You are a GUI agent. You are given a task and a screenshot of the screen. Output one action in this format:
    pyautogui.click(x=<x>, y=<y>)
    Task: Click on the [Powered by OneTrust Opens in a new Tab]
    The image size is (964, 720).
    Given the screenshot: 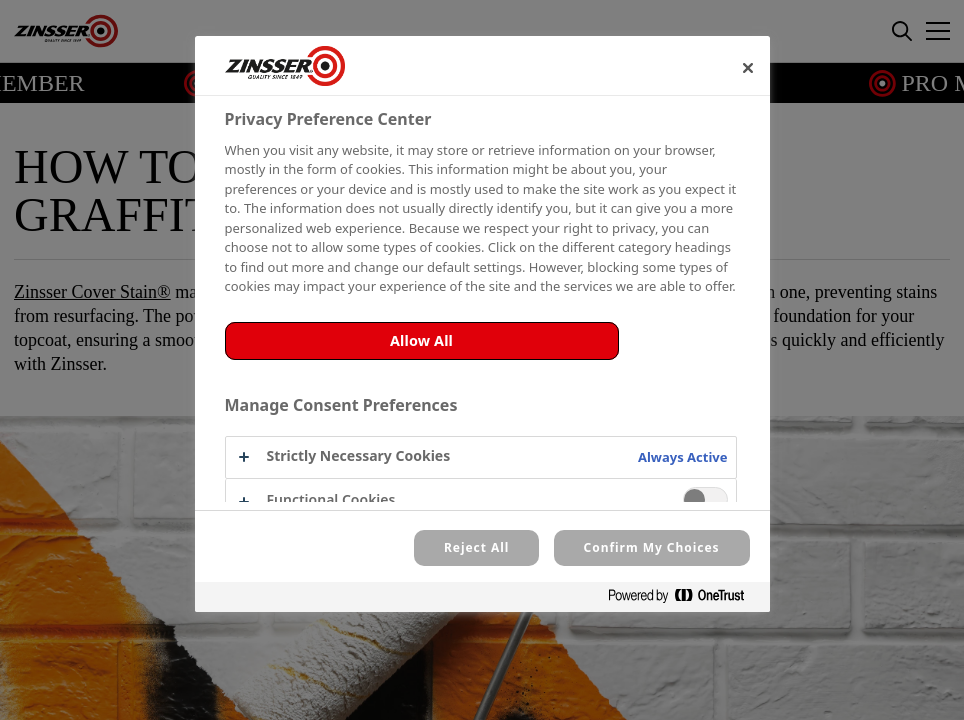 What is the action you would take?
    pyautogui.click(x=684, y=599)
    